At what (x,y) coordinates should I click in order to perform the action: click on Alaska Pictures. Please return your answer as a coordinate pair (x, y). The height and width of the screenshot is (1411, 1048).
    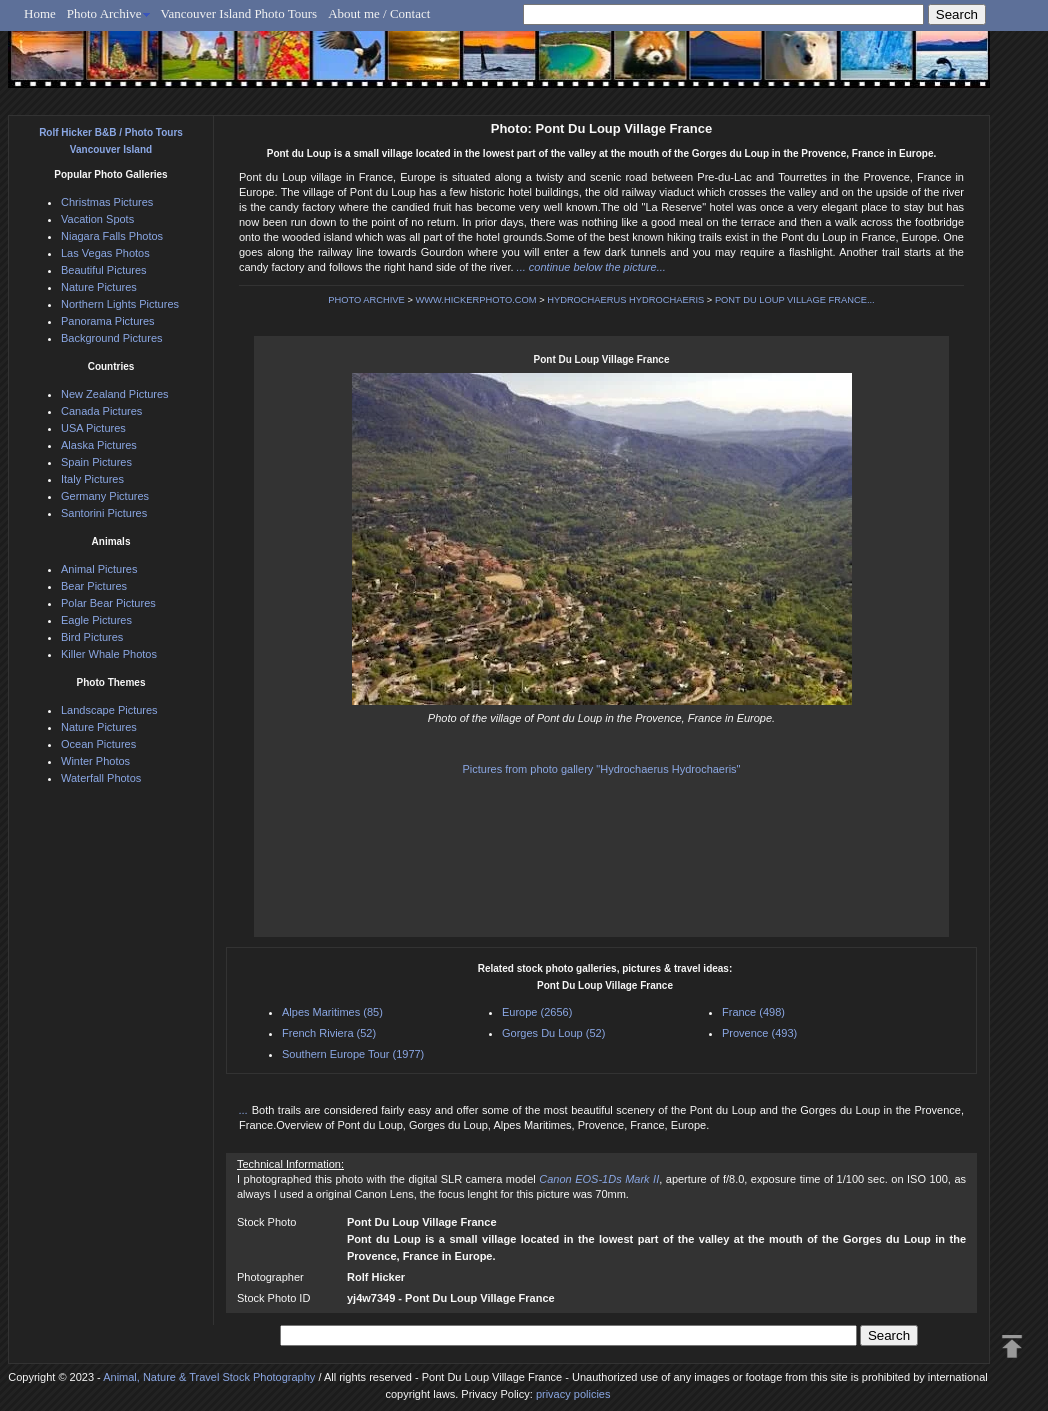
    Looking at the image, I should click on (99, 445).